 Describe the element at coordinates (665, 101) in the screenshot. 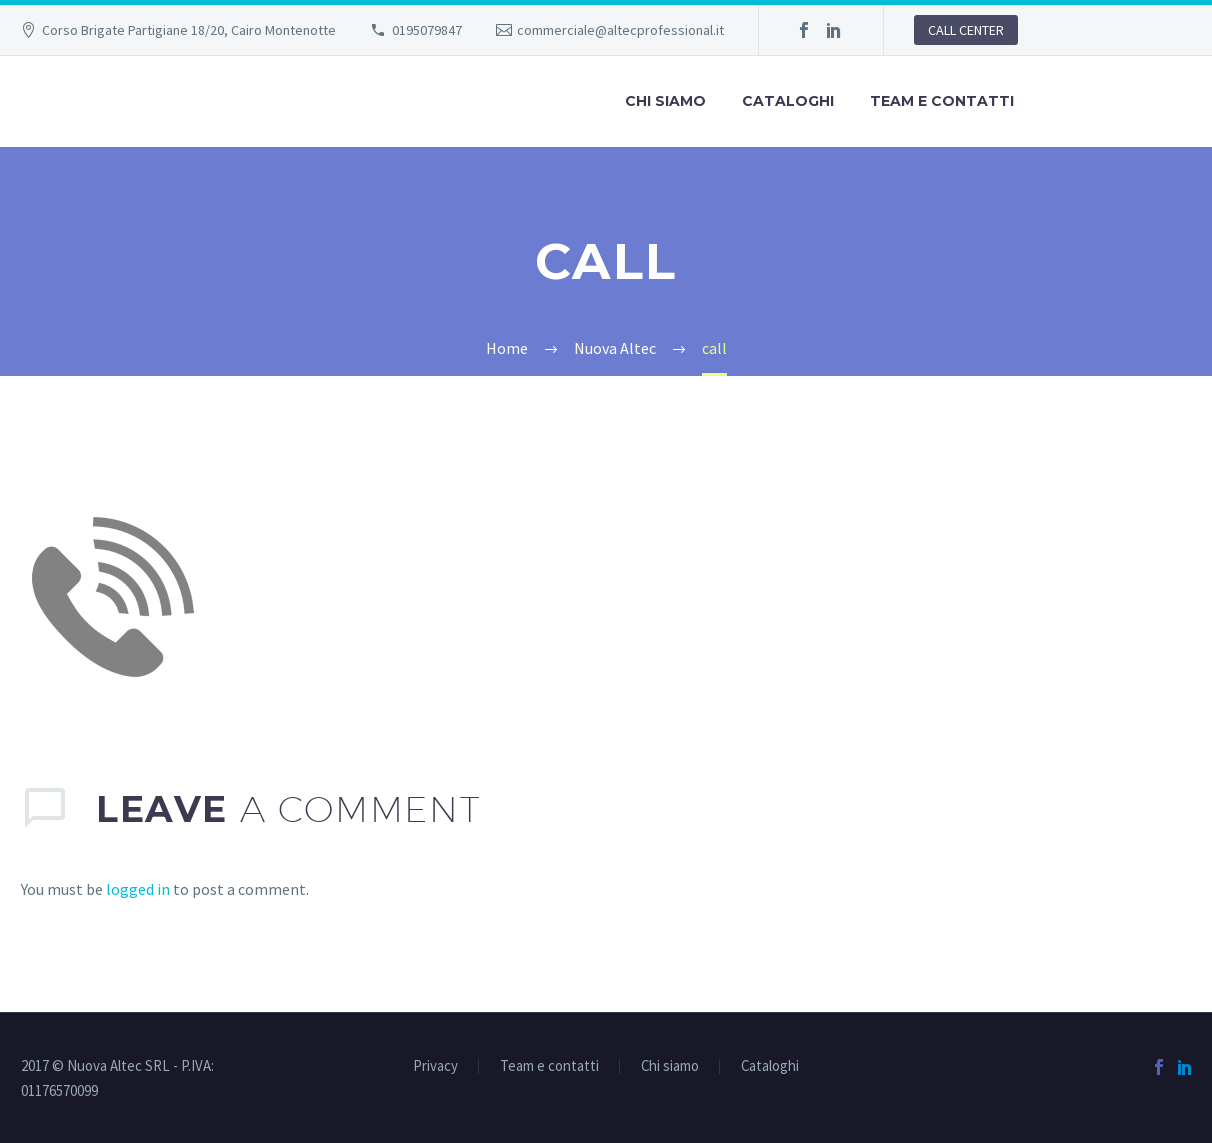

I see `Chi siamo` at that location.